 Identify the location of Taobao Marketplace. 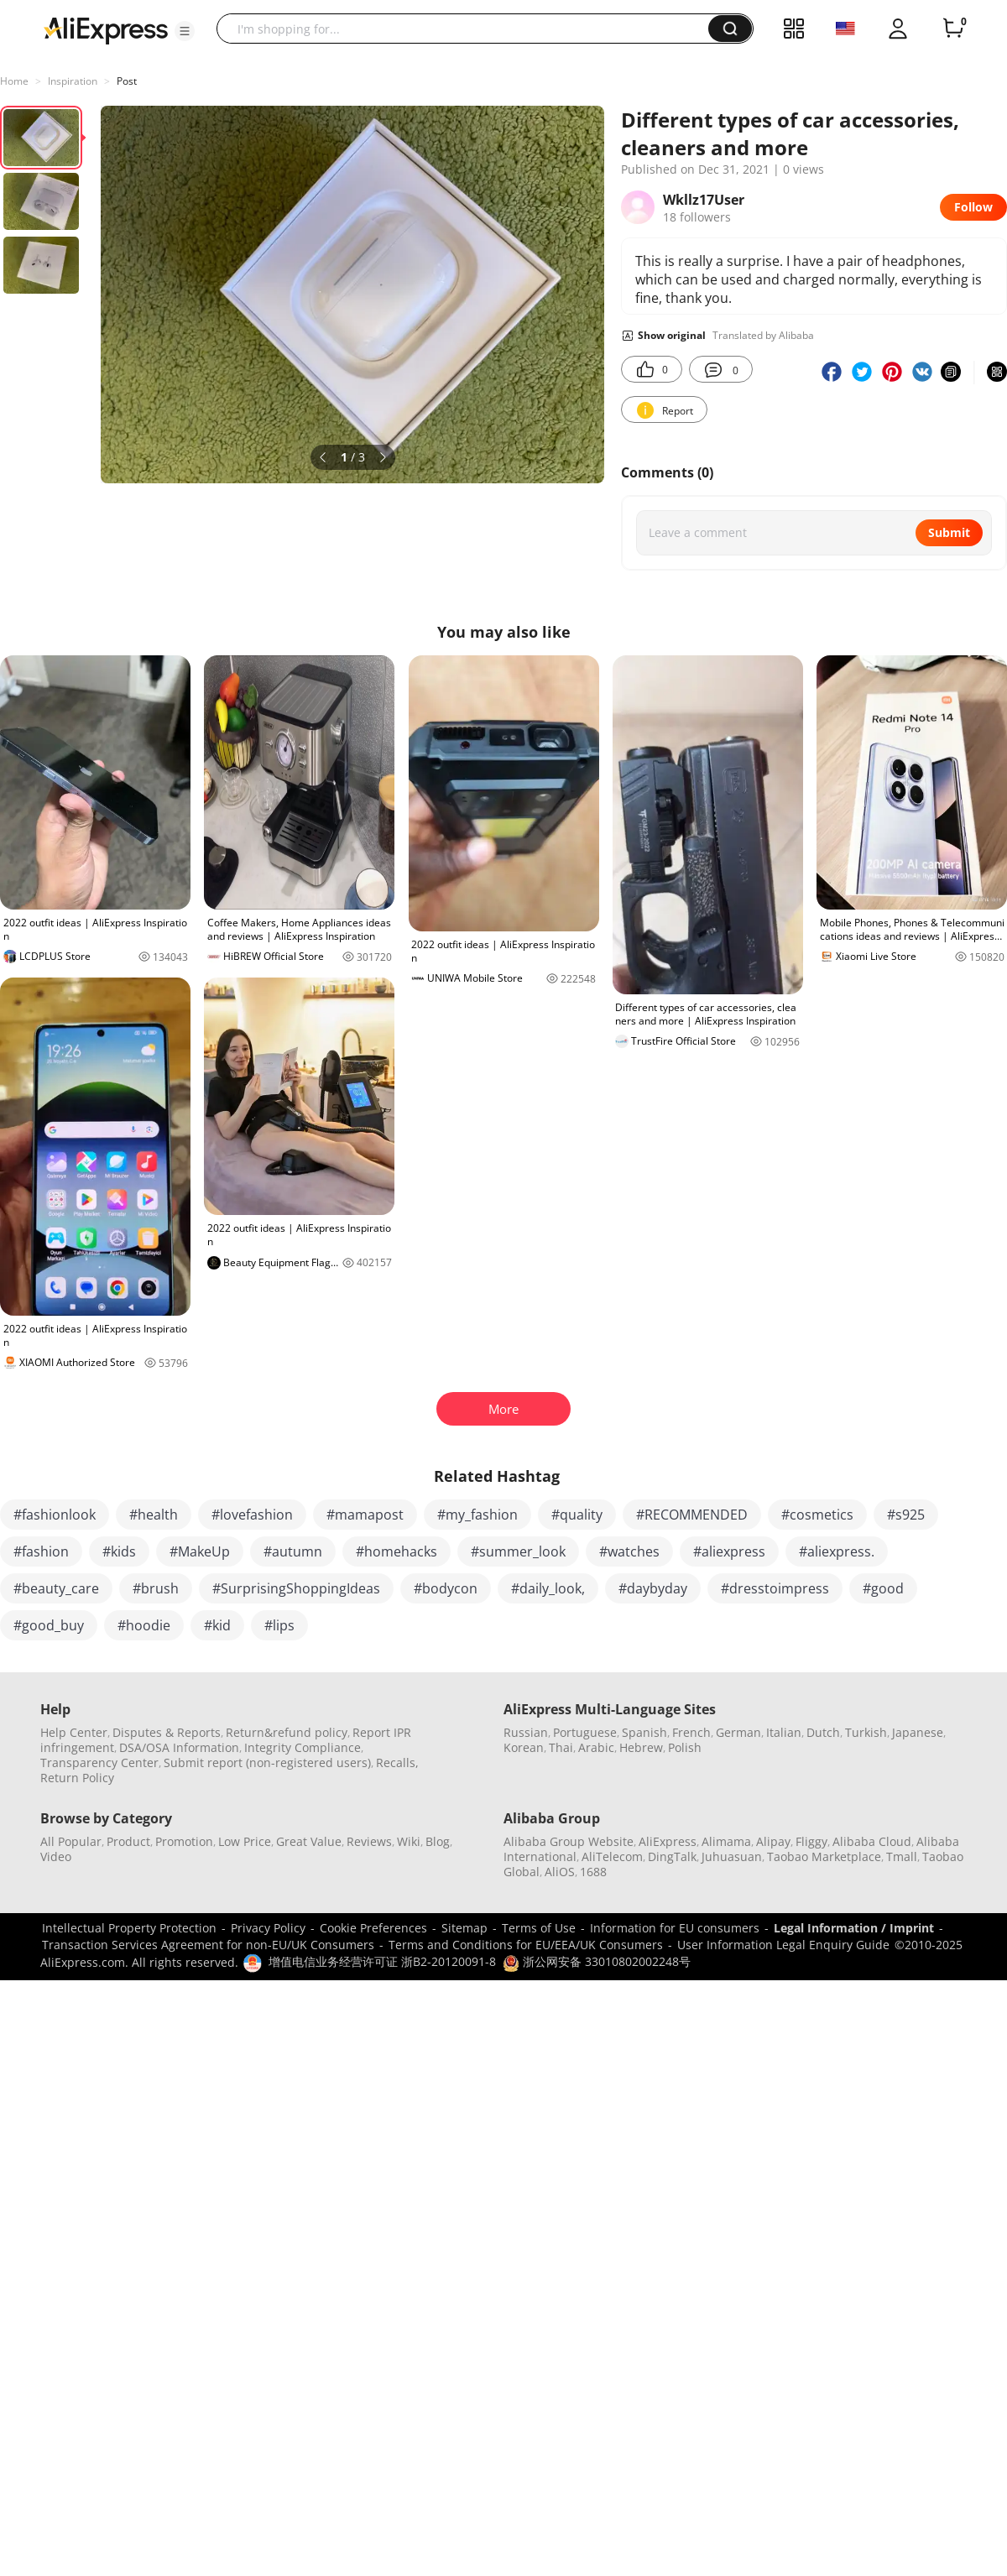
(824, 1856).